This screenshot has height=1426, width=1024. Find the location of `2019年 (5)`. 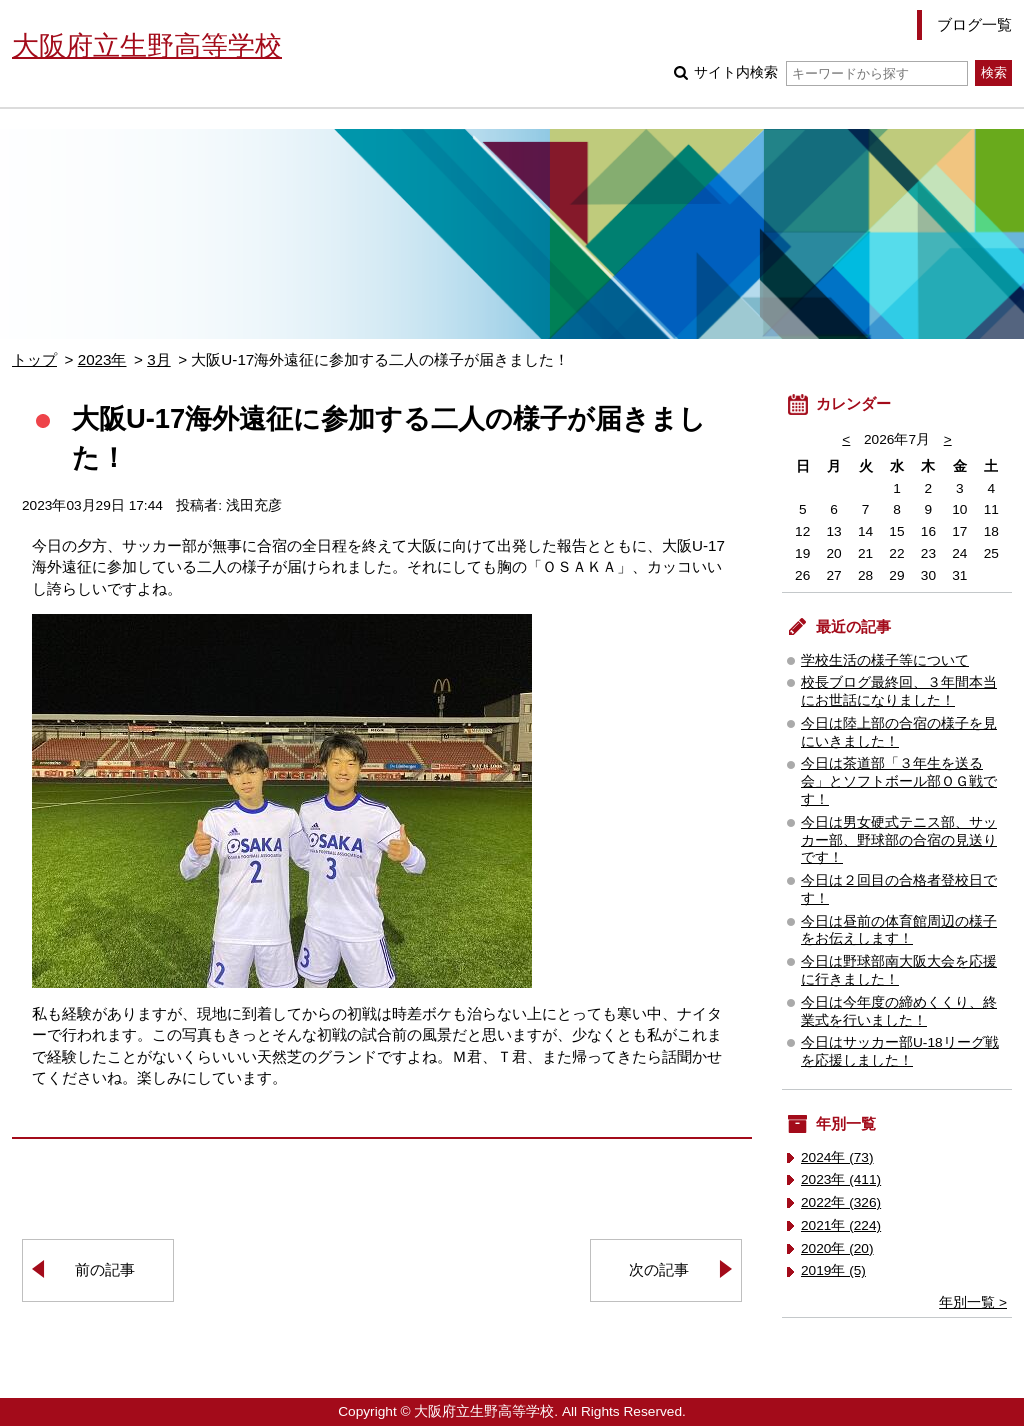

2019年 (5) is located at coordinates (833, 1270).